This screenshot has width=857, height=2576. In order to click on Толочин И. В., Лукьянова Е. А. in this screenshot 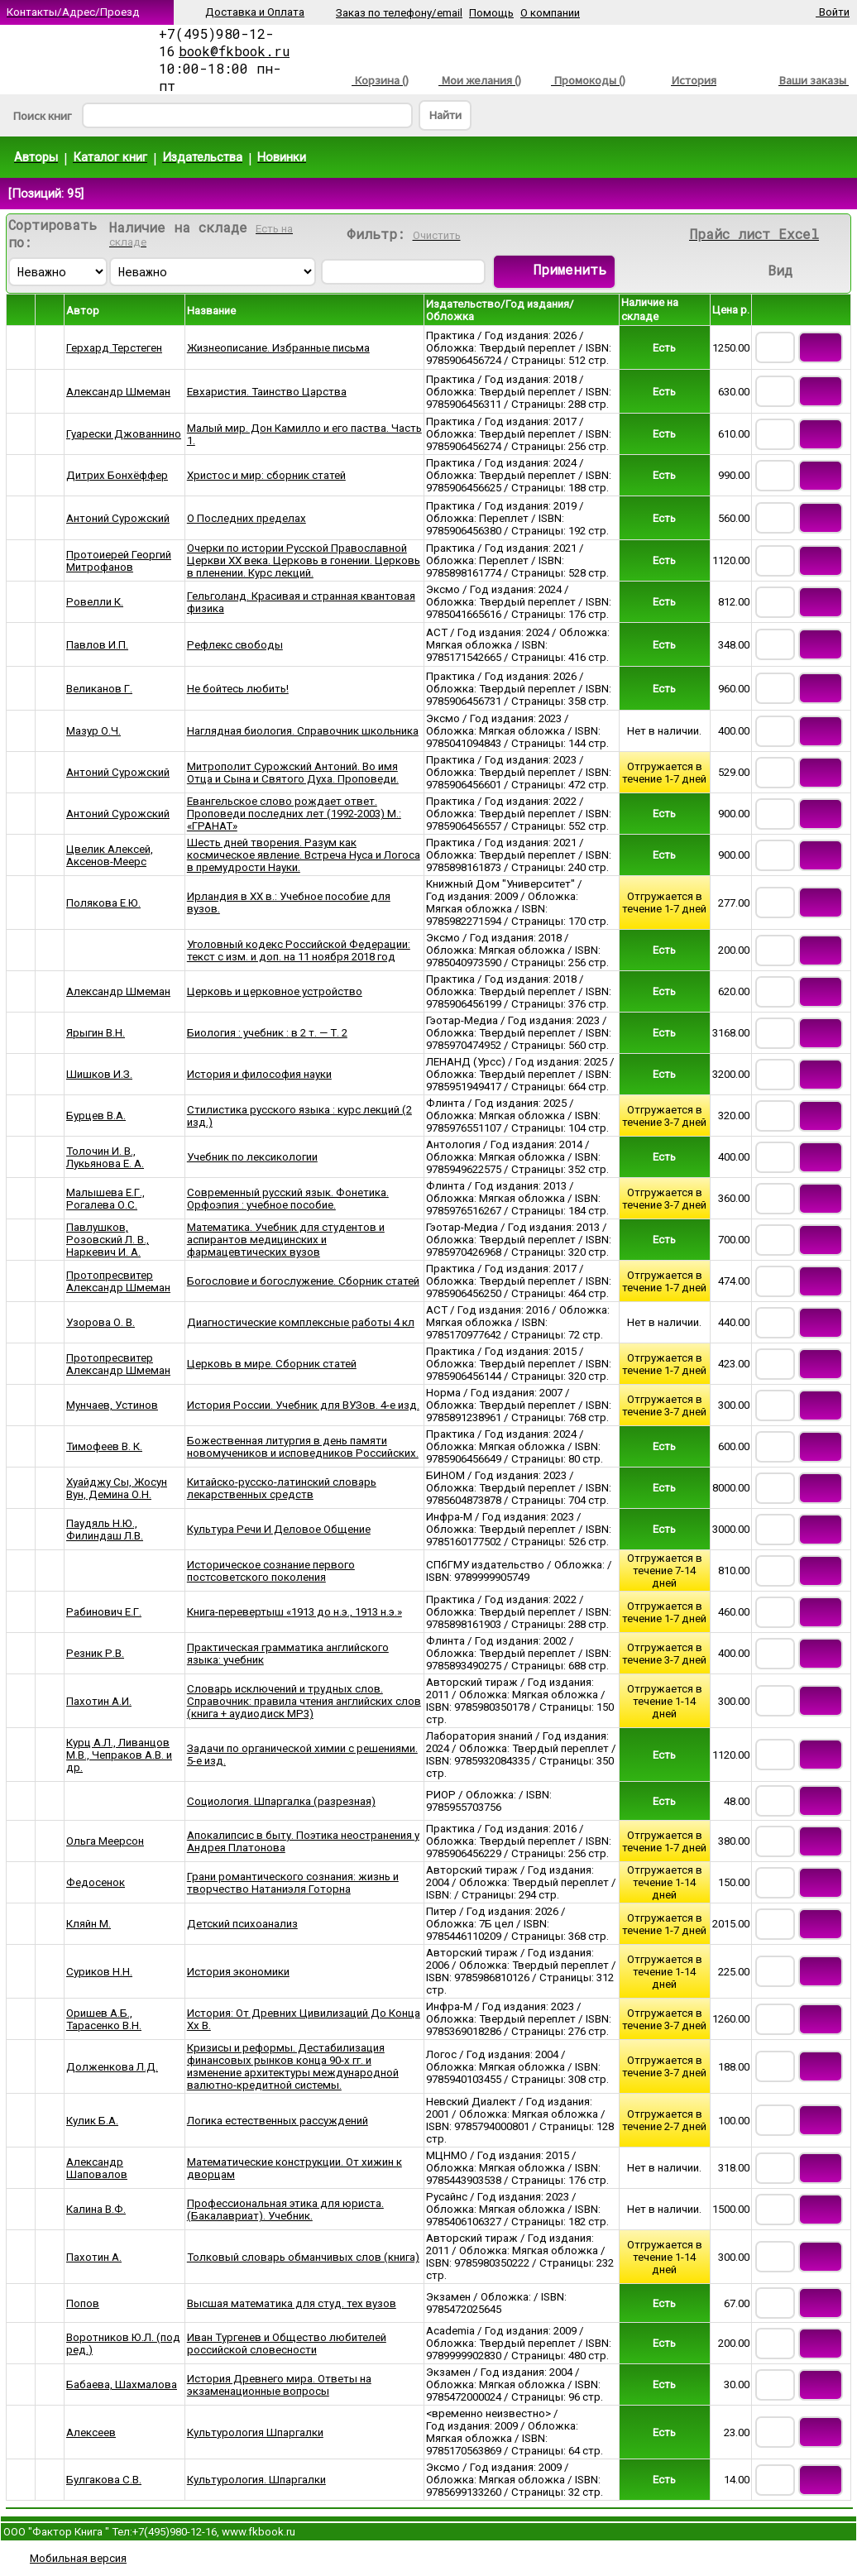, I will do `click(105, 1157)`.